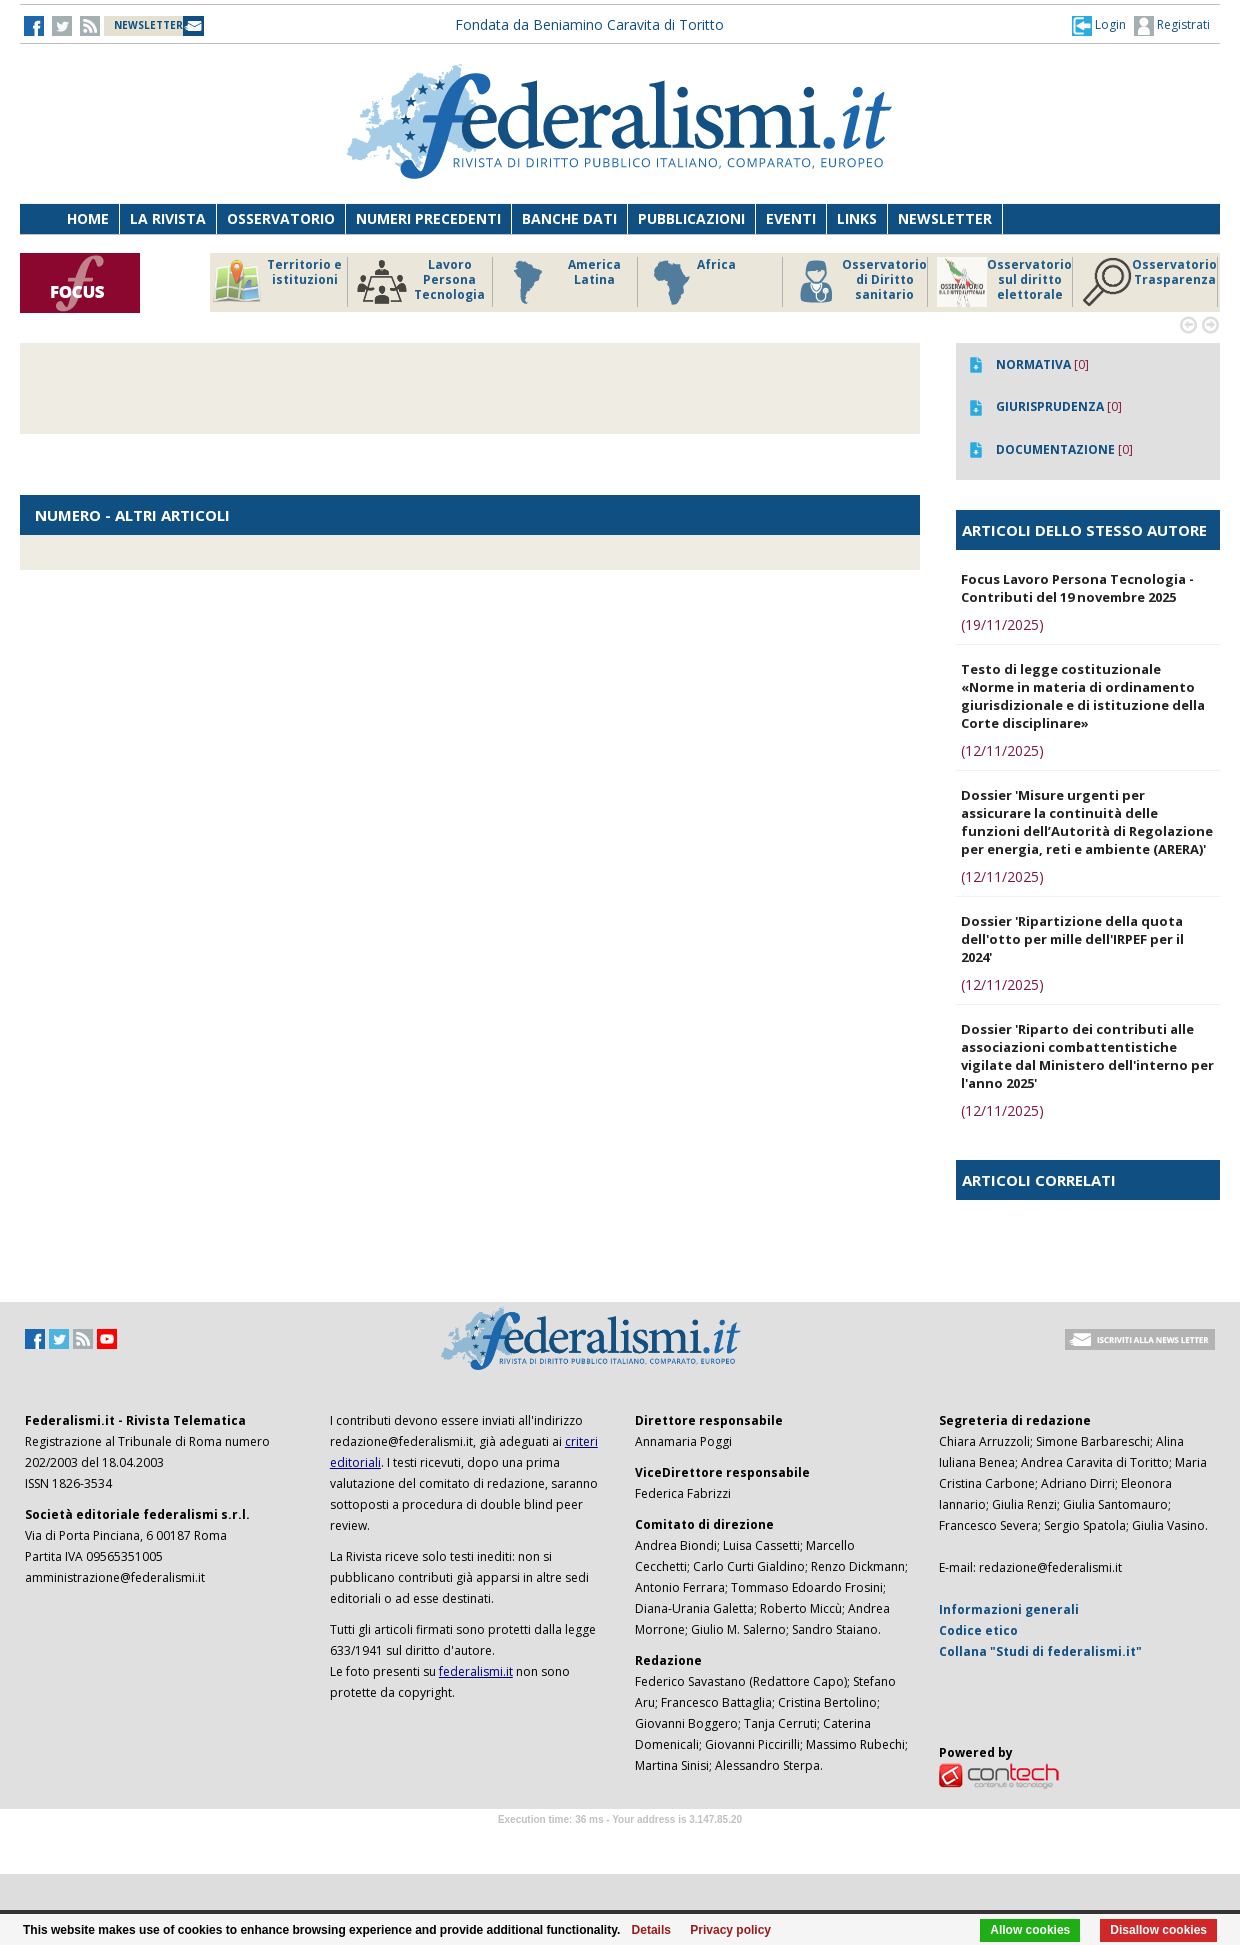  I want to click on (19/11/2025), so click(1002, 624).